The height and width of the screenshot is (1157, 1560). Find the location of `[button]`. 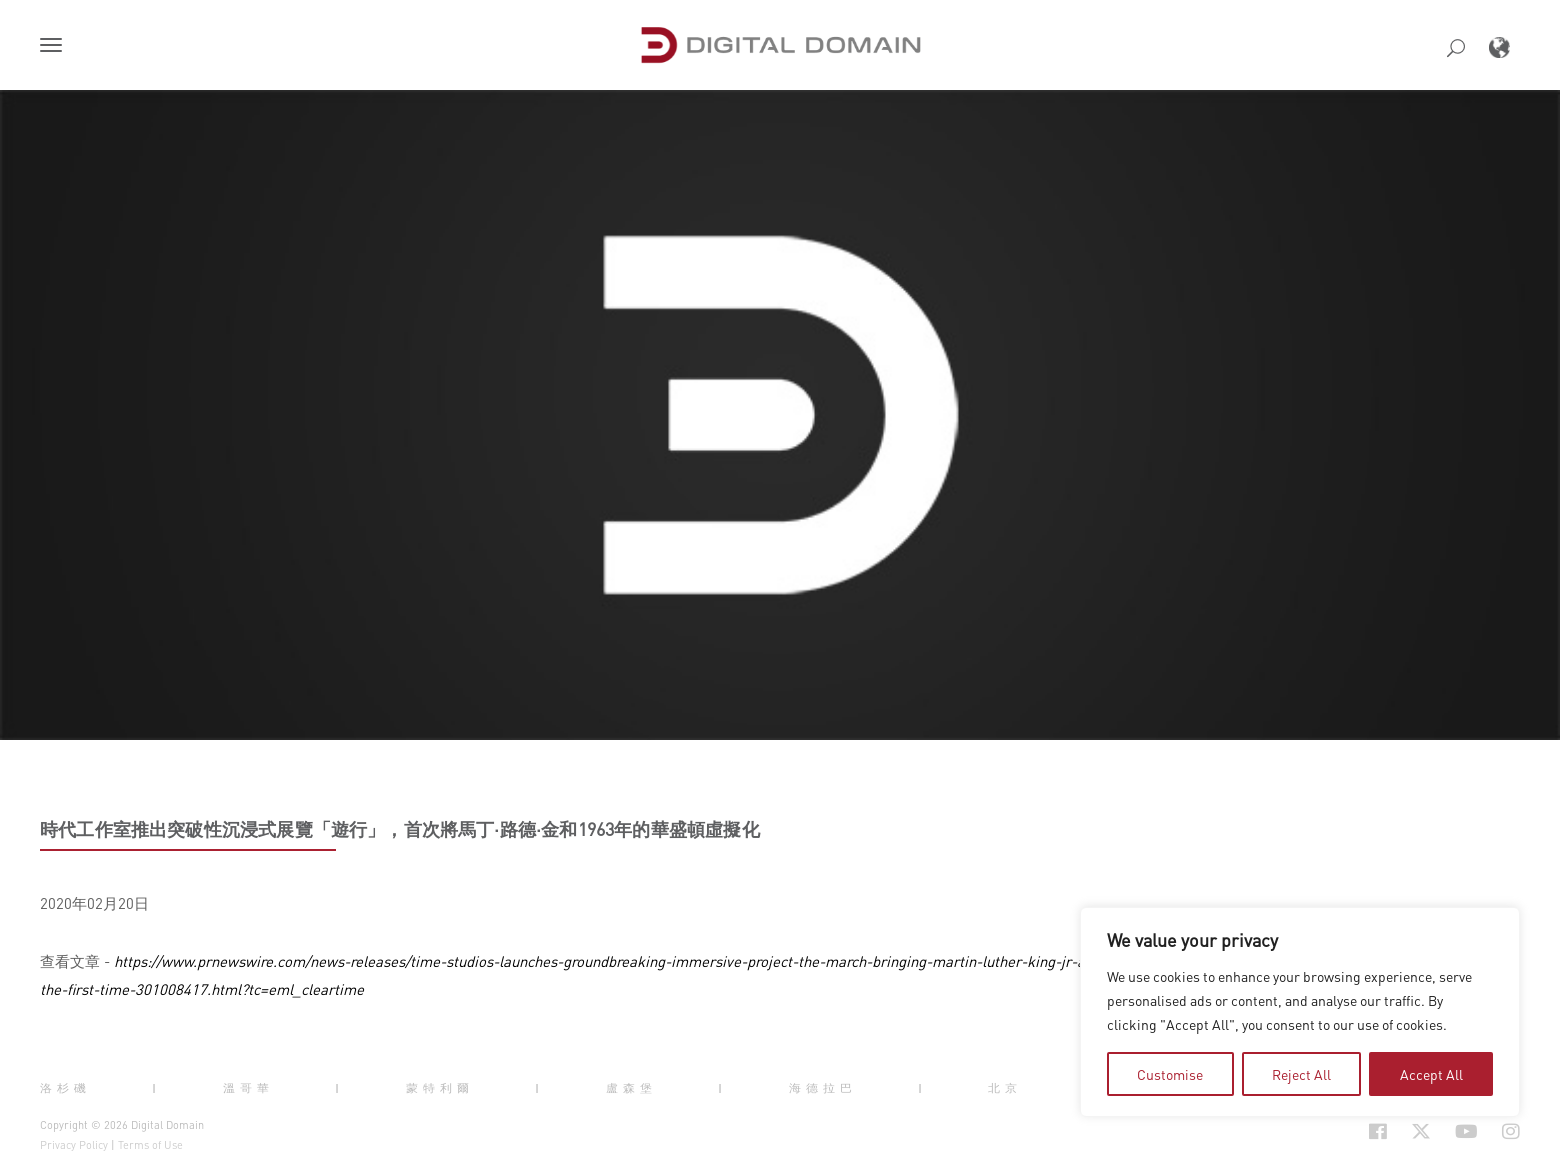

[button] is located at coordinates (55, 47).